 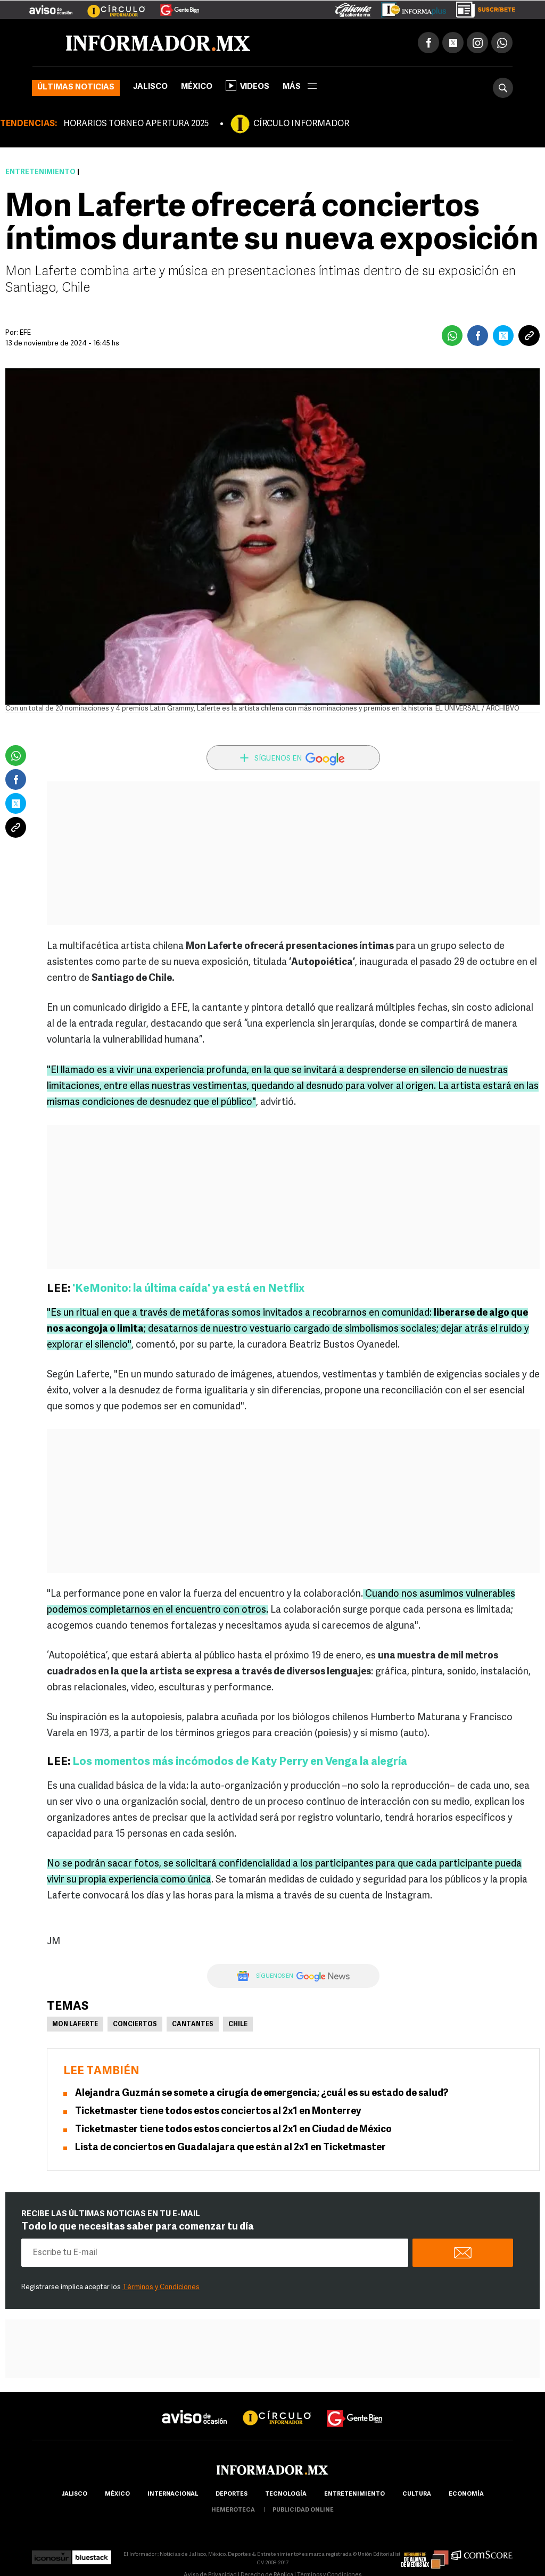 What do you see at coordinates (218, 2112) in the screenshot?
I see `Ticketmaster tiene todos estos conciertos al 2x1 en Monterrey` at bounding box center [218, 2112].